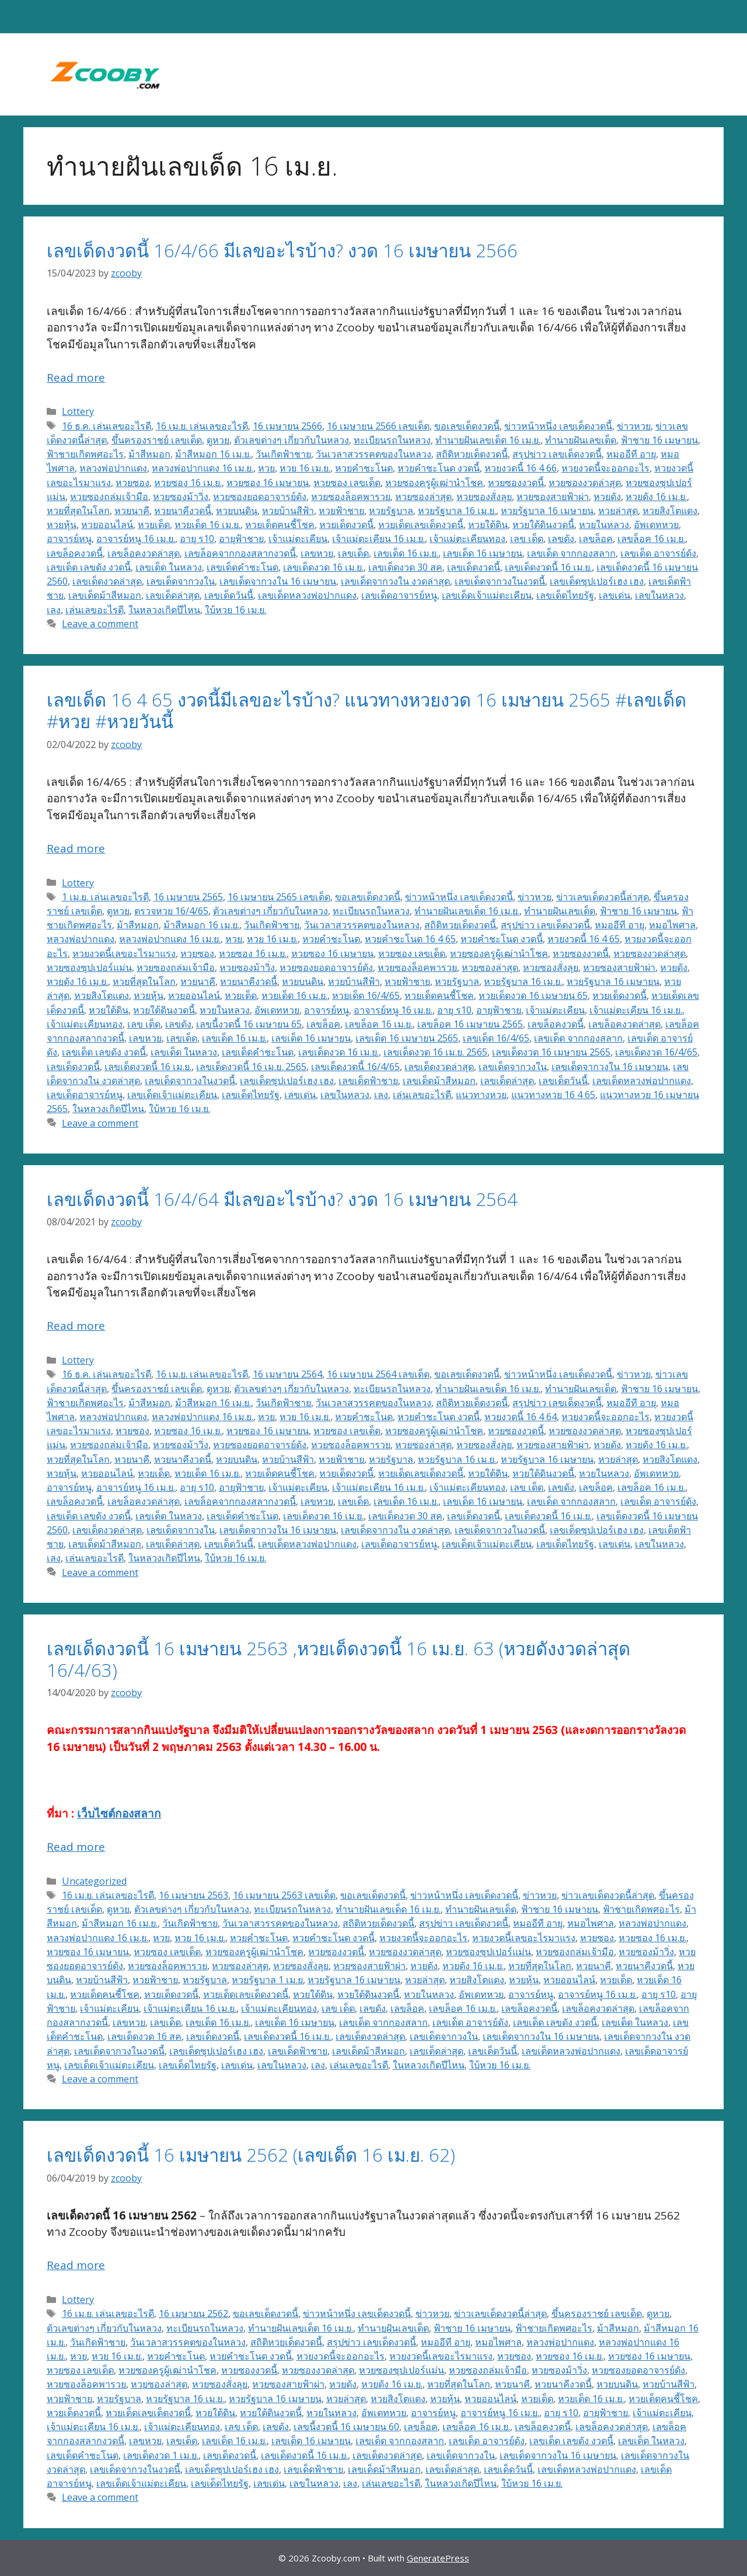 This screenshot has height=2576, width=747. What do you see at coordinates (283, 454) in the screenshot?
I see `วันเกิดฟ้าชาย` at bounding box center [283, 454].